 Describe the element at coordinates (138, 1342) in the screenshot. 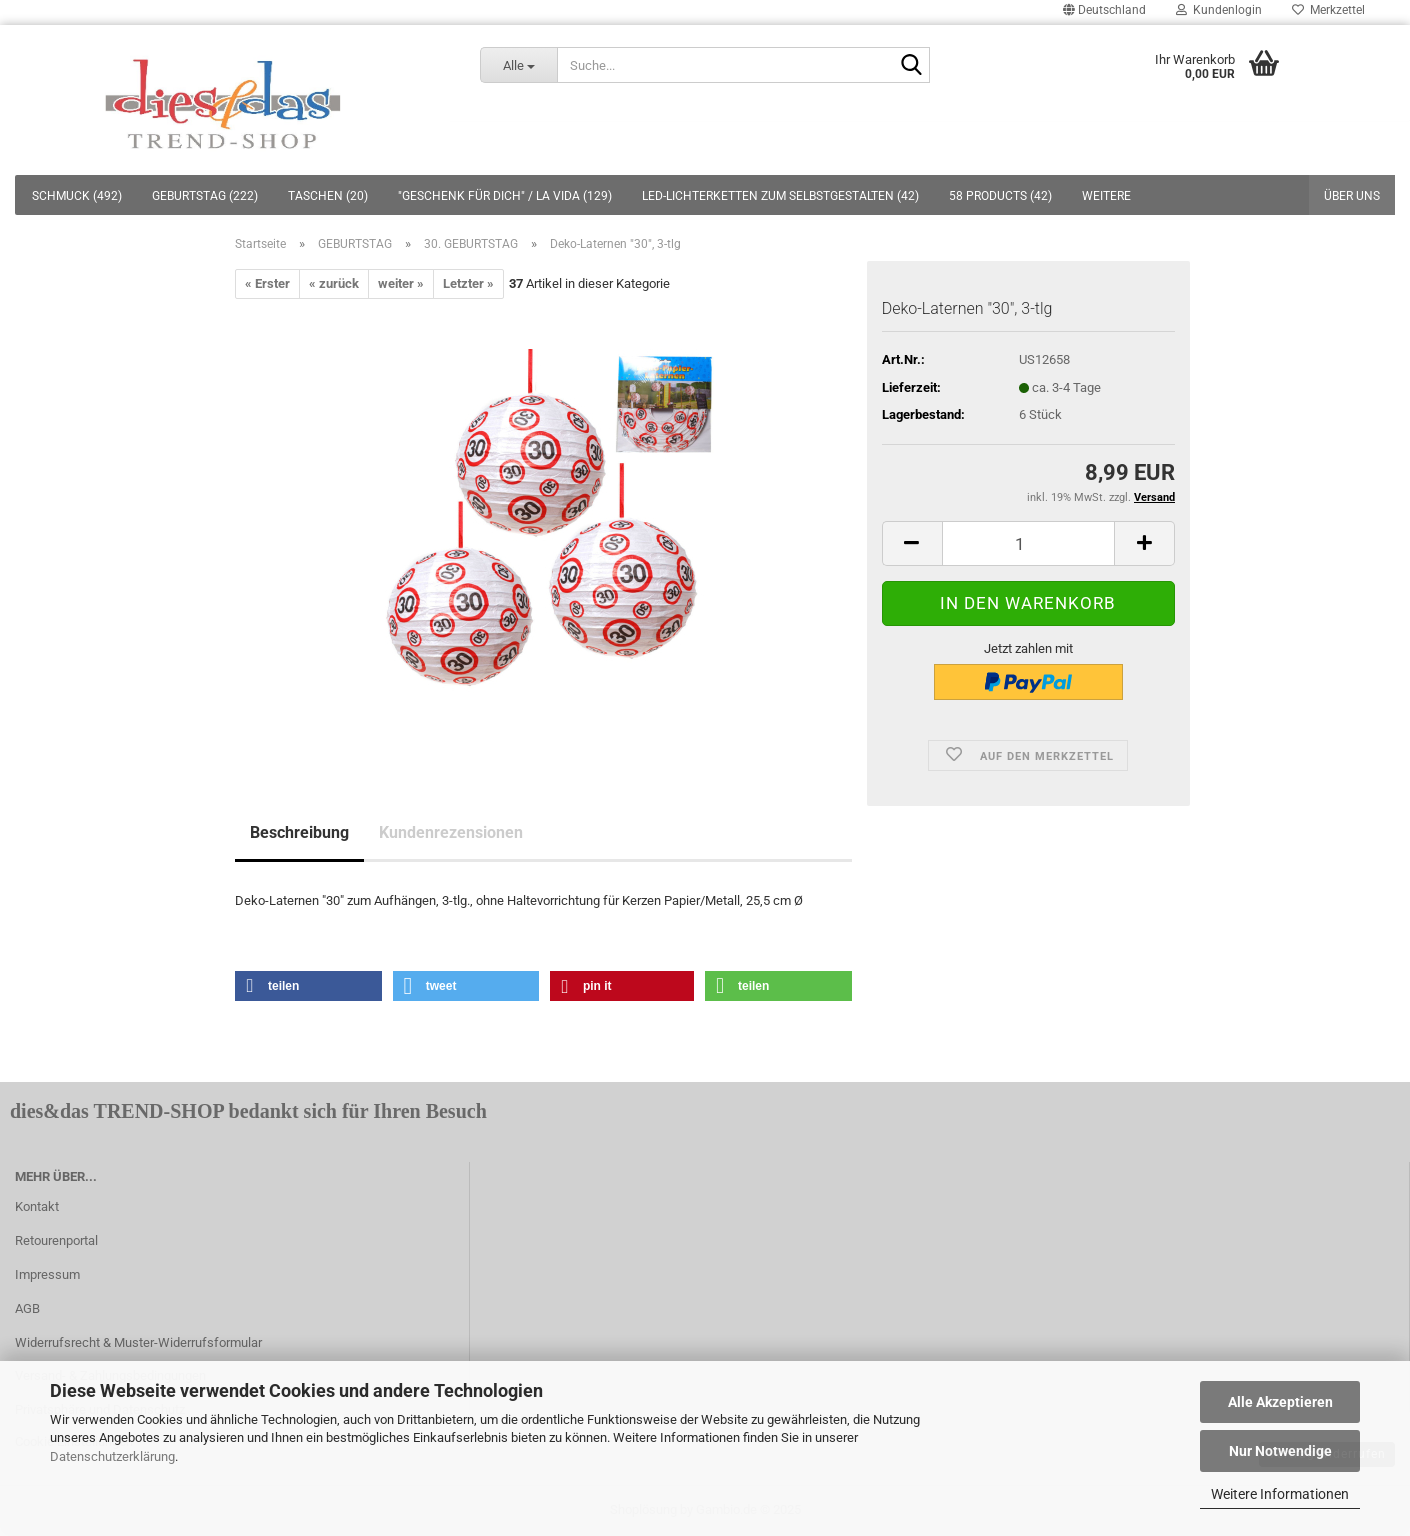

I see `Widerrufsrecht & Muster-Widerrufsformular` at that location.